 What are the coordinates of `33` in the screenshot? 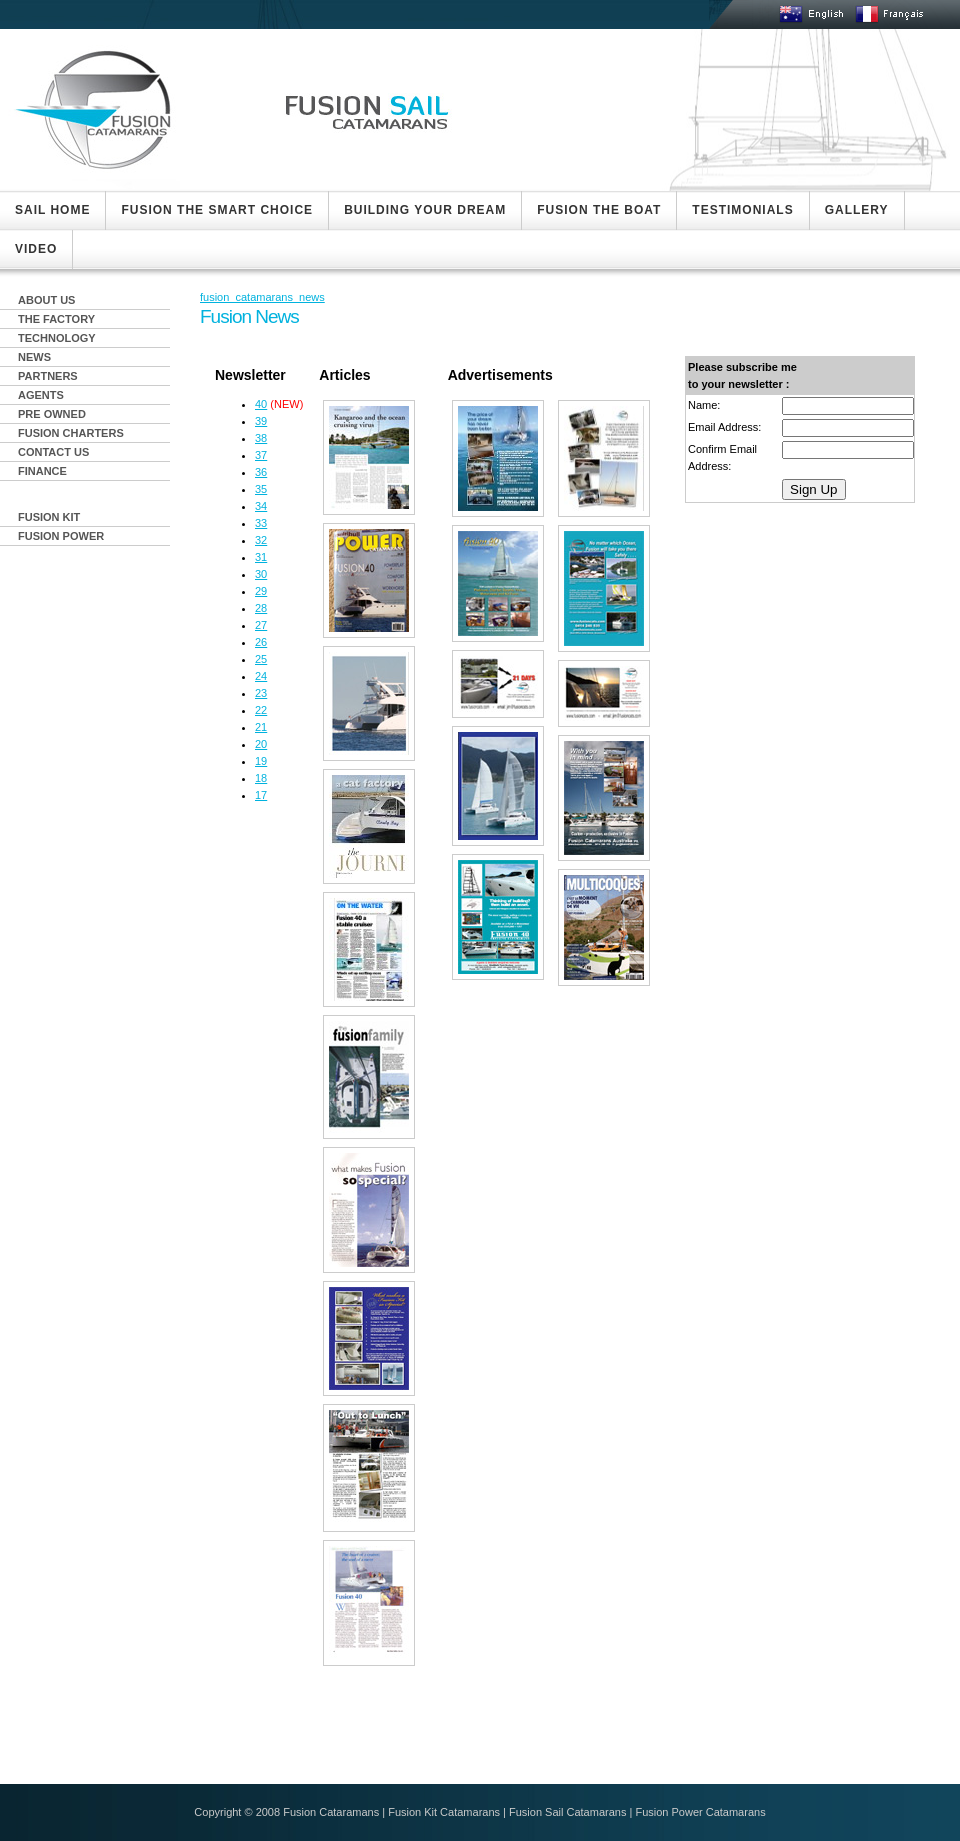 It's located at (261, 523).